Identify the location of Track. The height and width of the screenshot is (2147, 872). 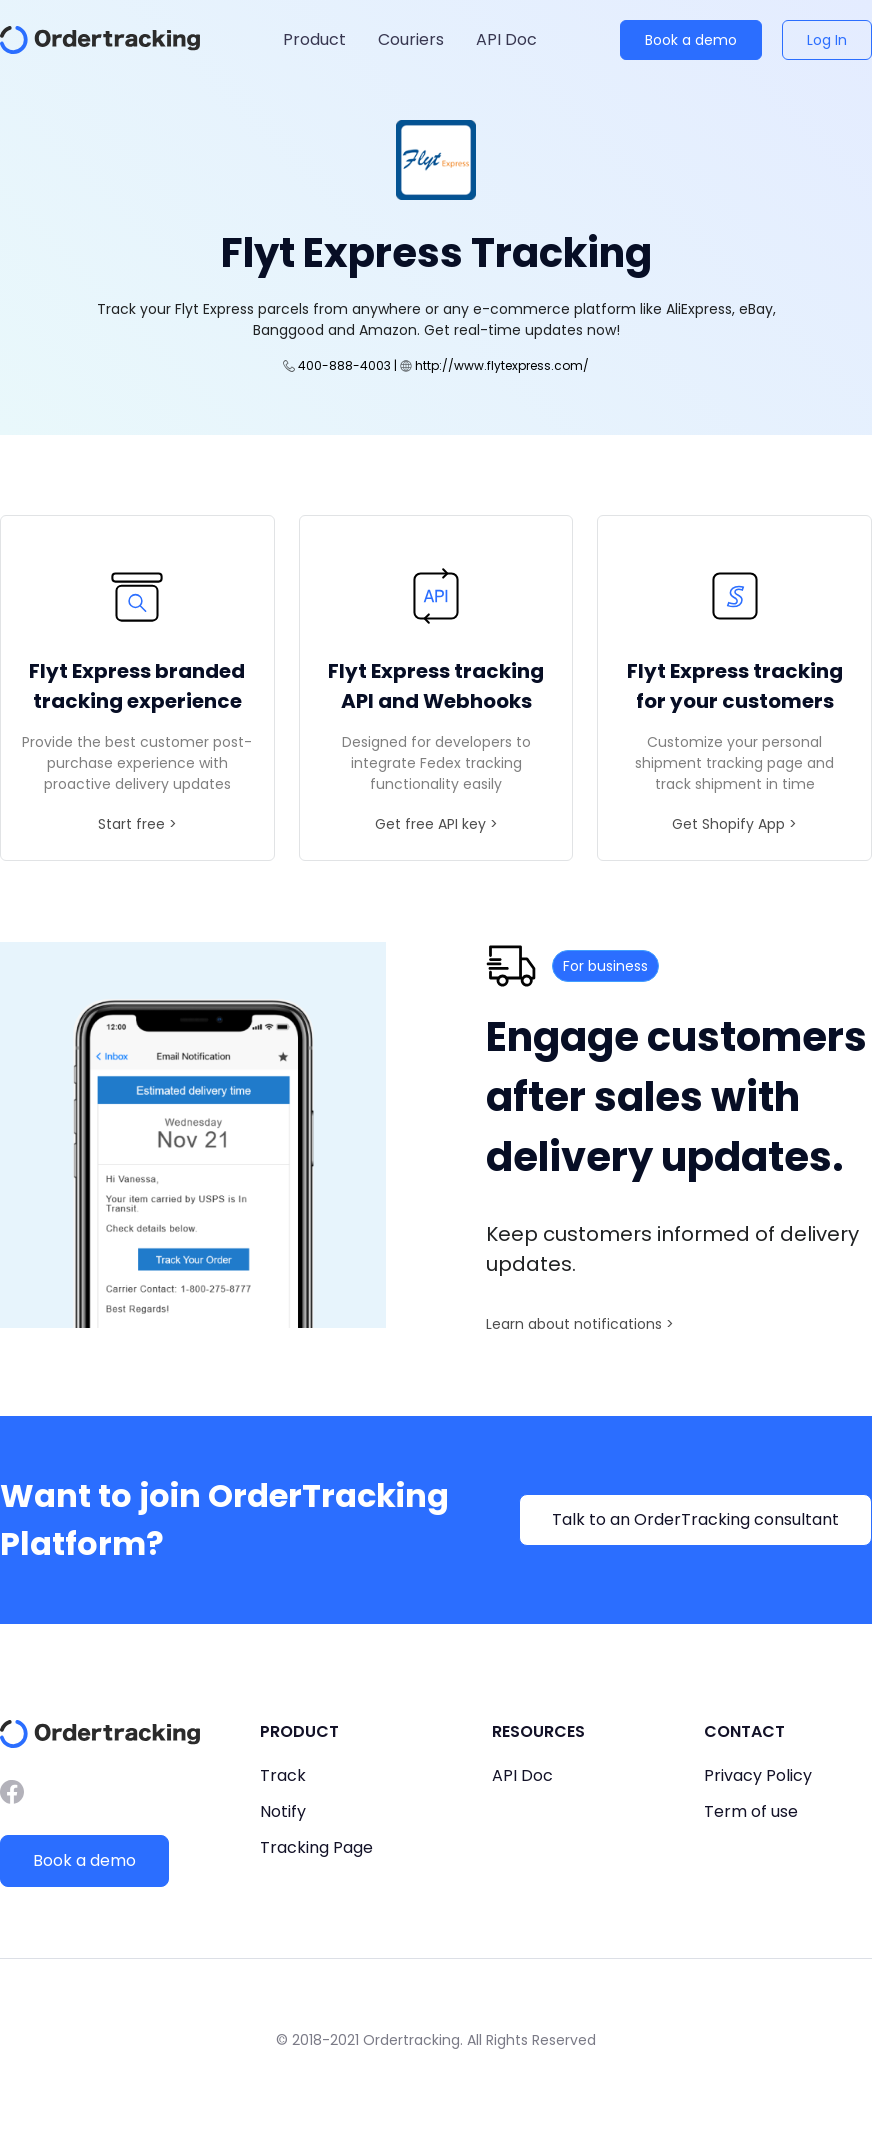
(283, 1775).